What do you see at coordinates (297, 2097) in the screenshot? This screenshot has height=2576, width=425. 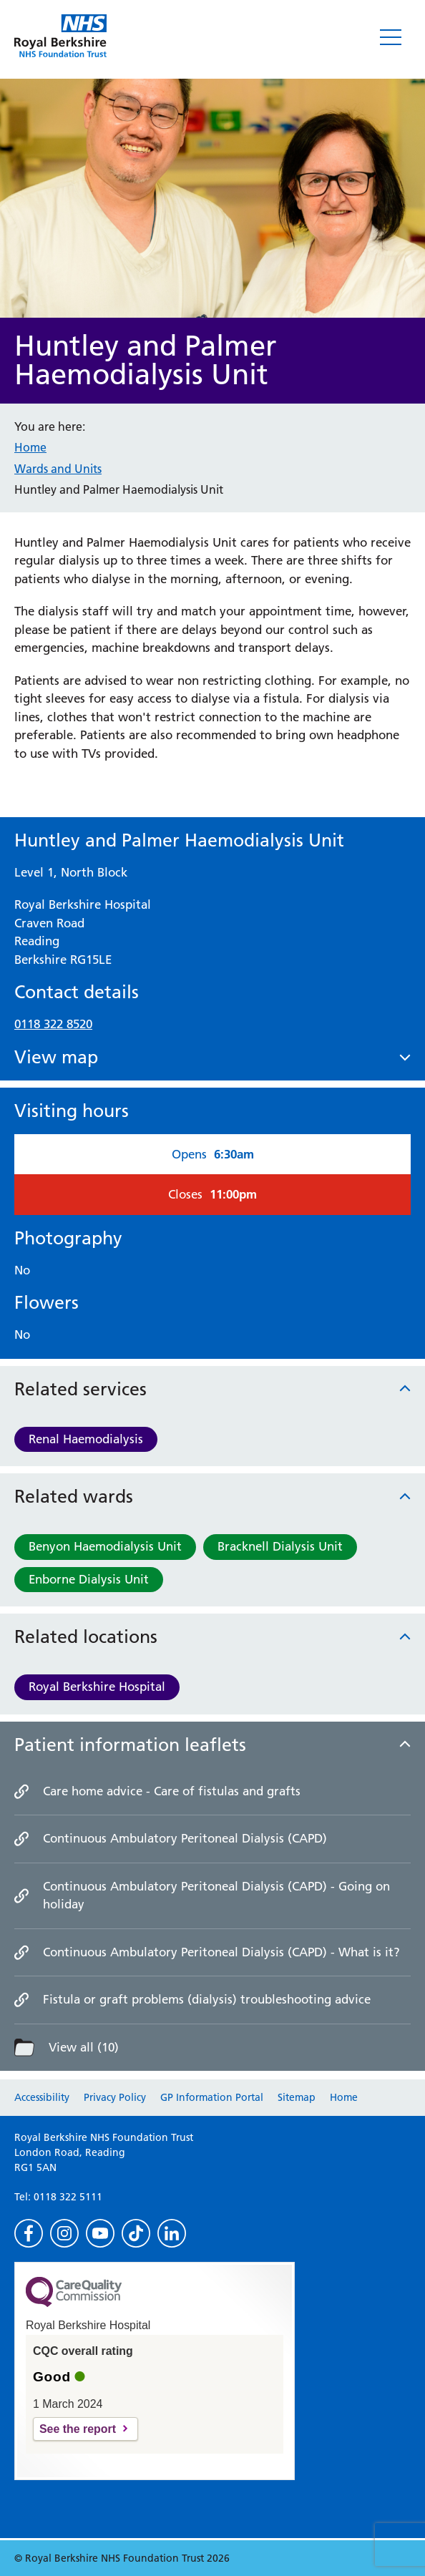 I see `Sitemap` at bounding box center [297, 2097].